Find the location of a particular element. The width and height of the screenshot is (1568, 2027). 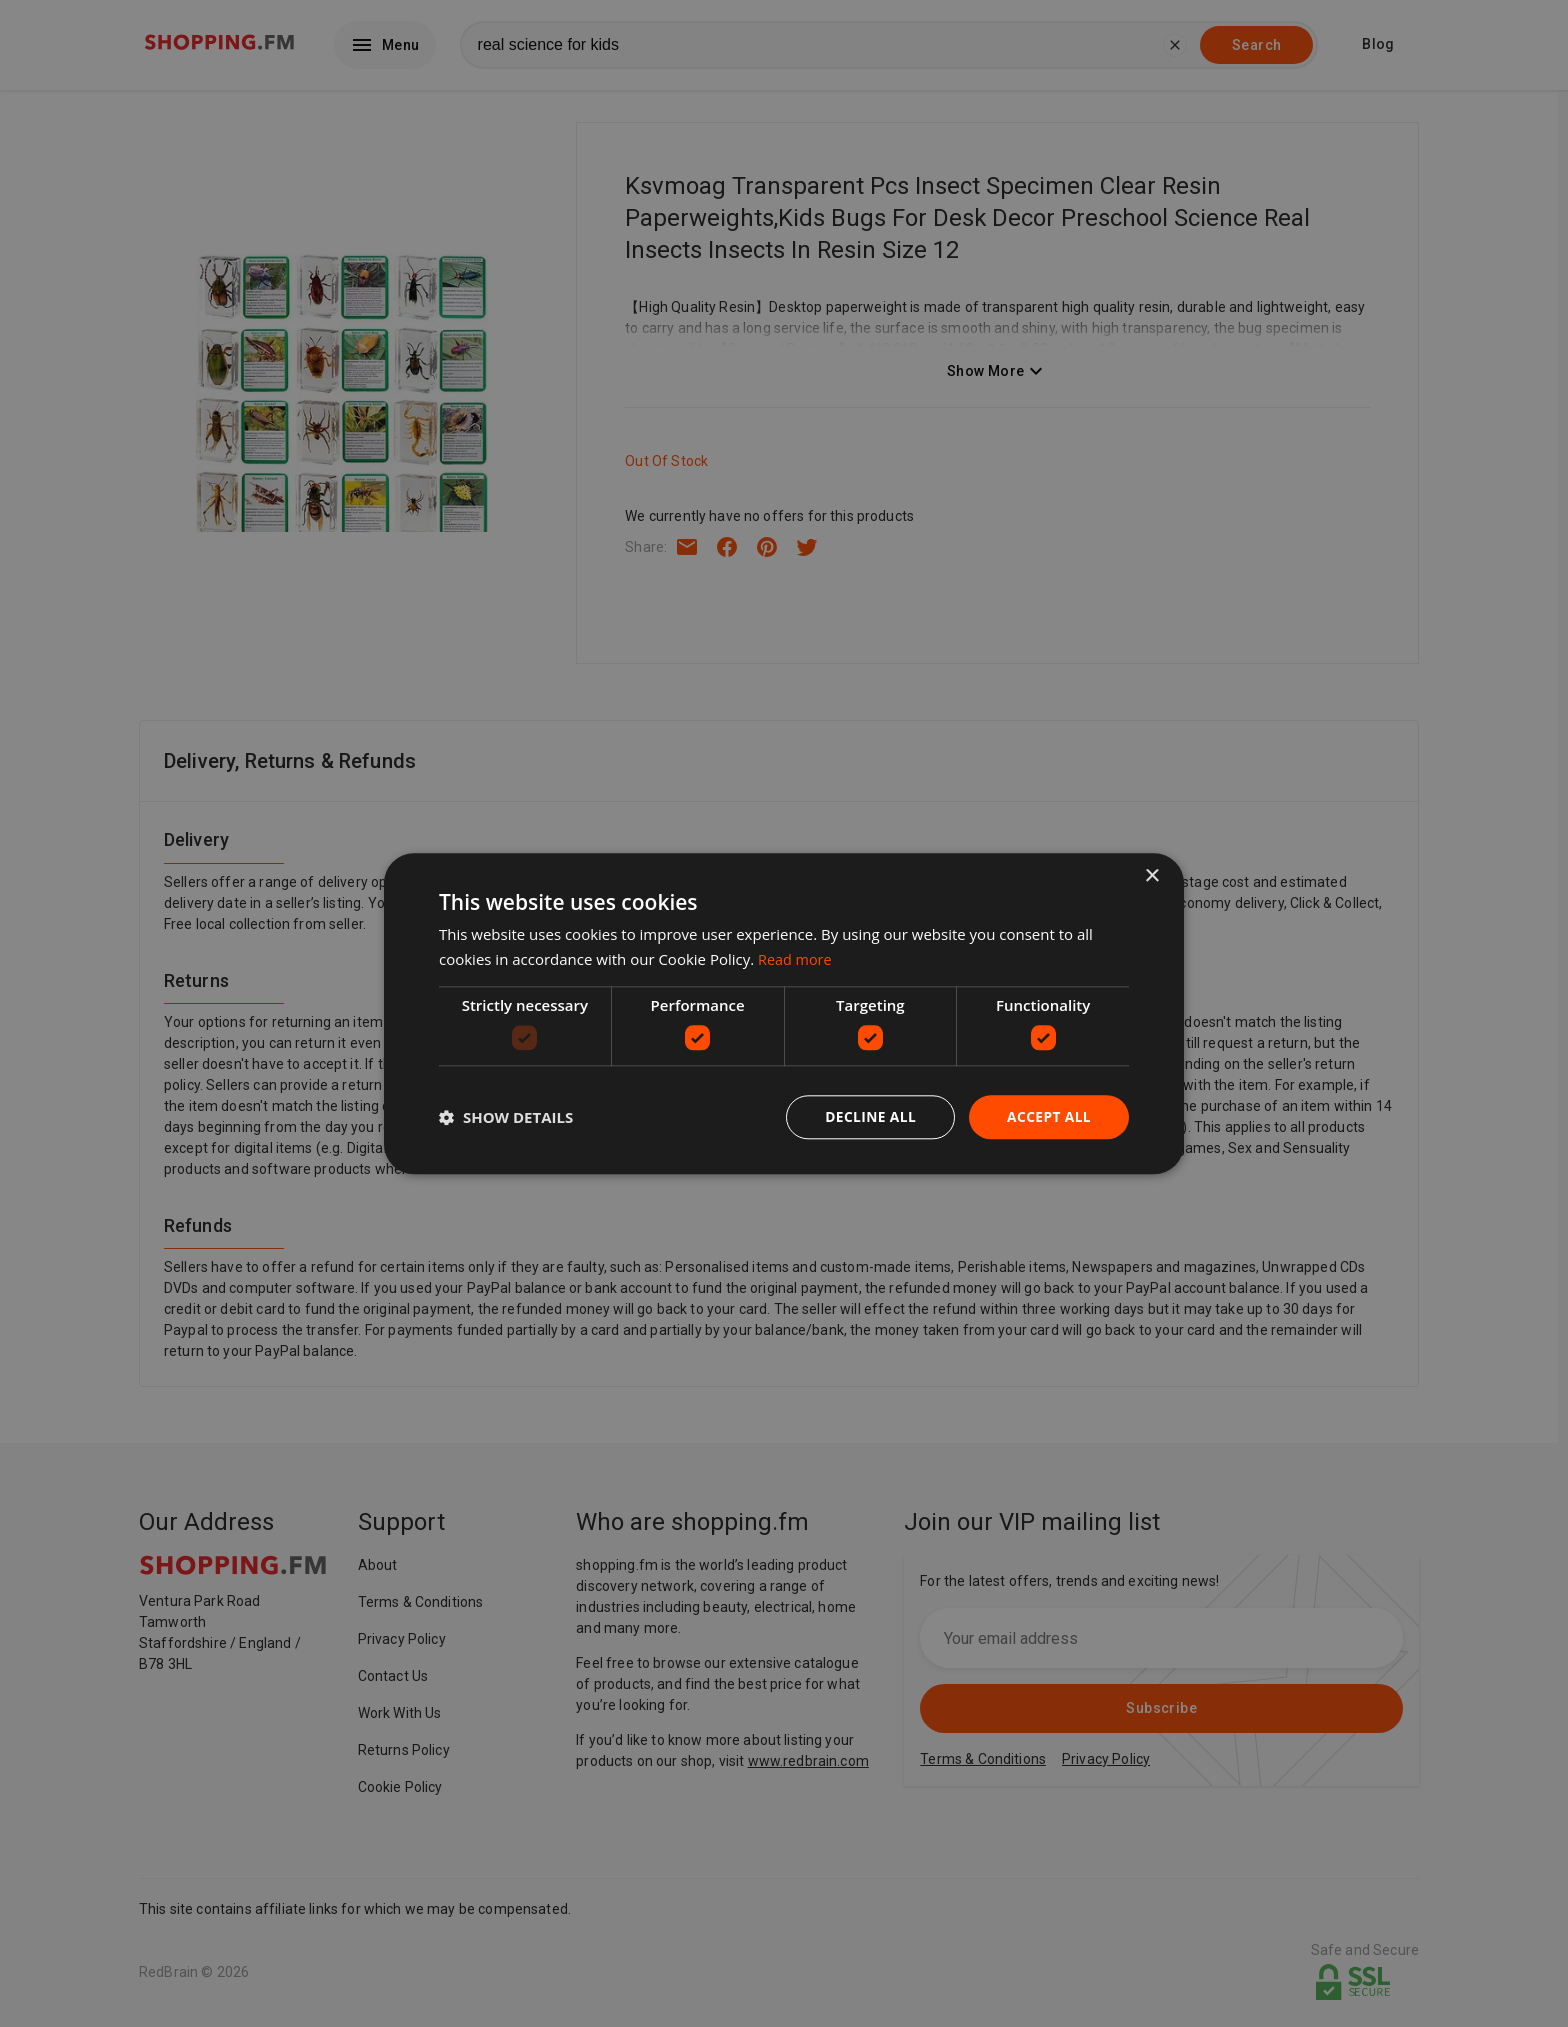

× [button] is located at coordinates (1151, 875).